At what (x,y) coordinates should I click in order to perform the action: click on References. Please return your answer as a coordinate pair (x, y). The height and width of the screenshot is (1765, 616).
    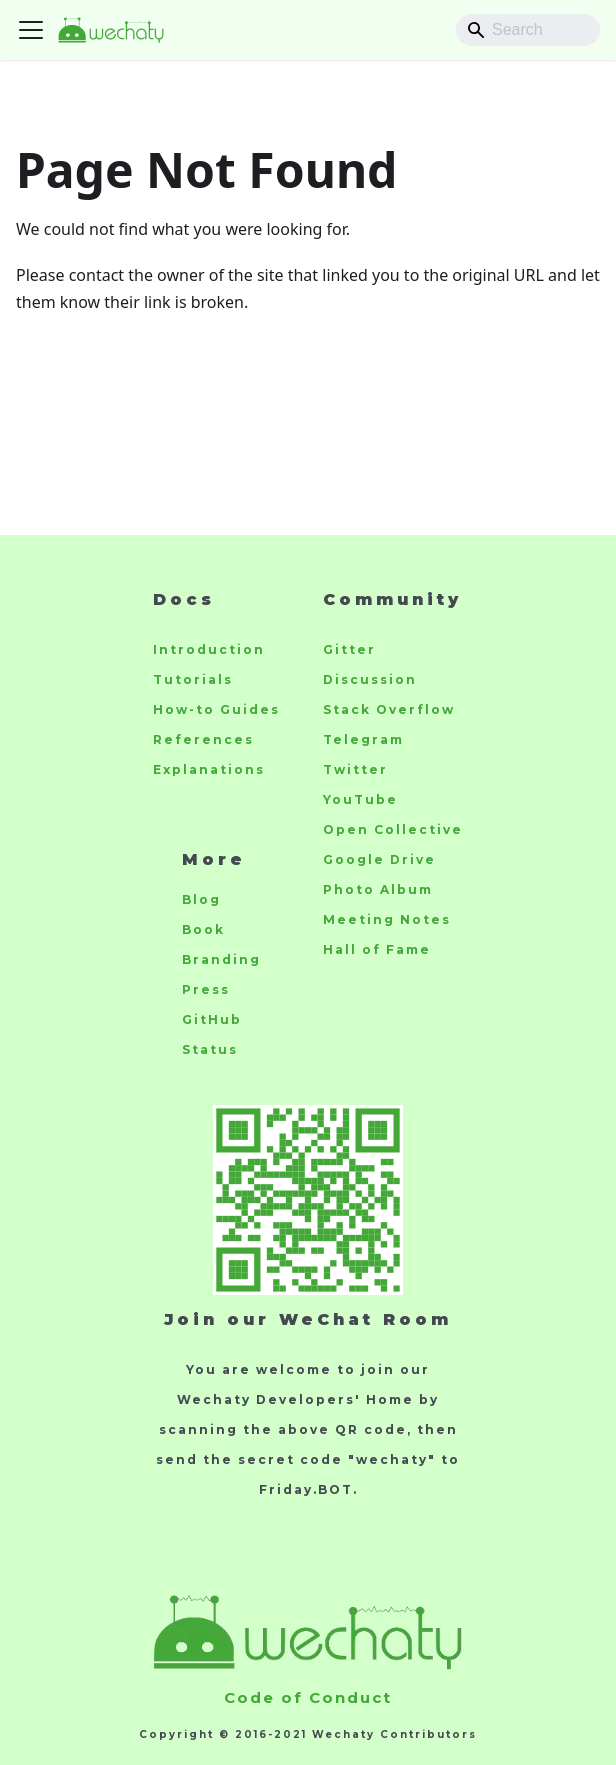
    Looking at the image, I should click on (203, 739).